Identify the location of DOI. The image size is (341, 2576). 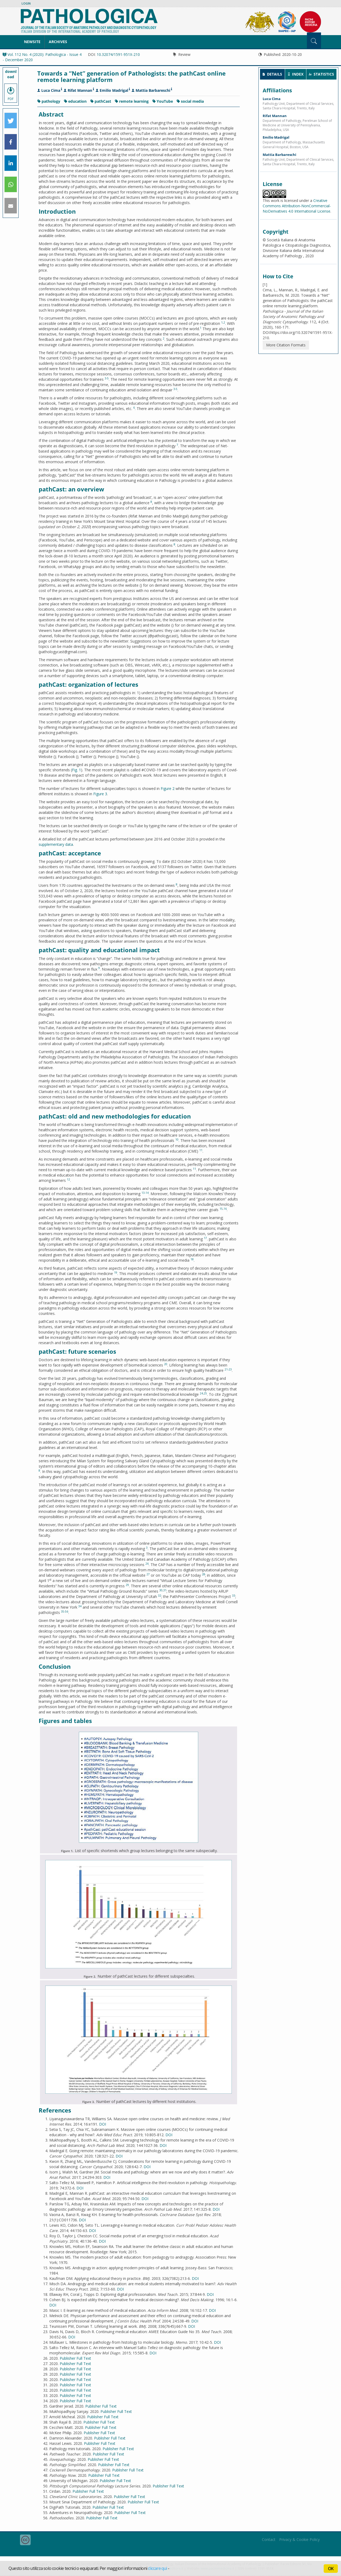
(102, 2124).